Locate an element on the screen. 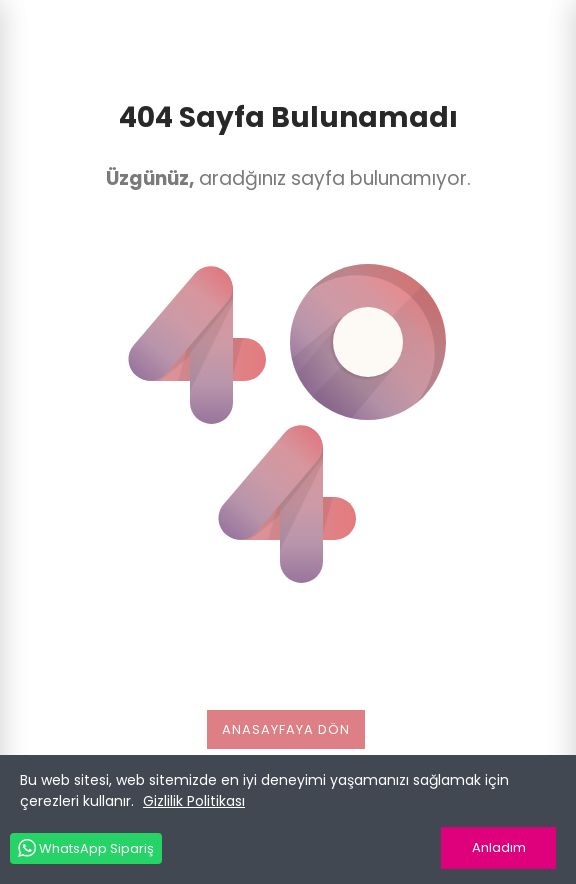  Anasayfaya dön is located at coordinates (286, 729).